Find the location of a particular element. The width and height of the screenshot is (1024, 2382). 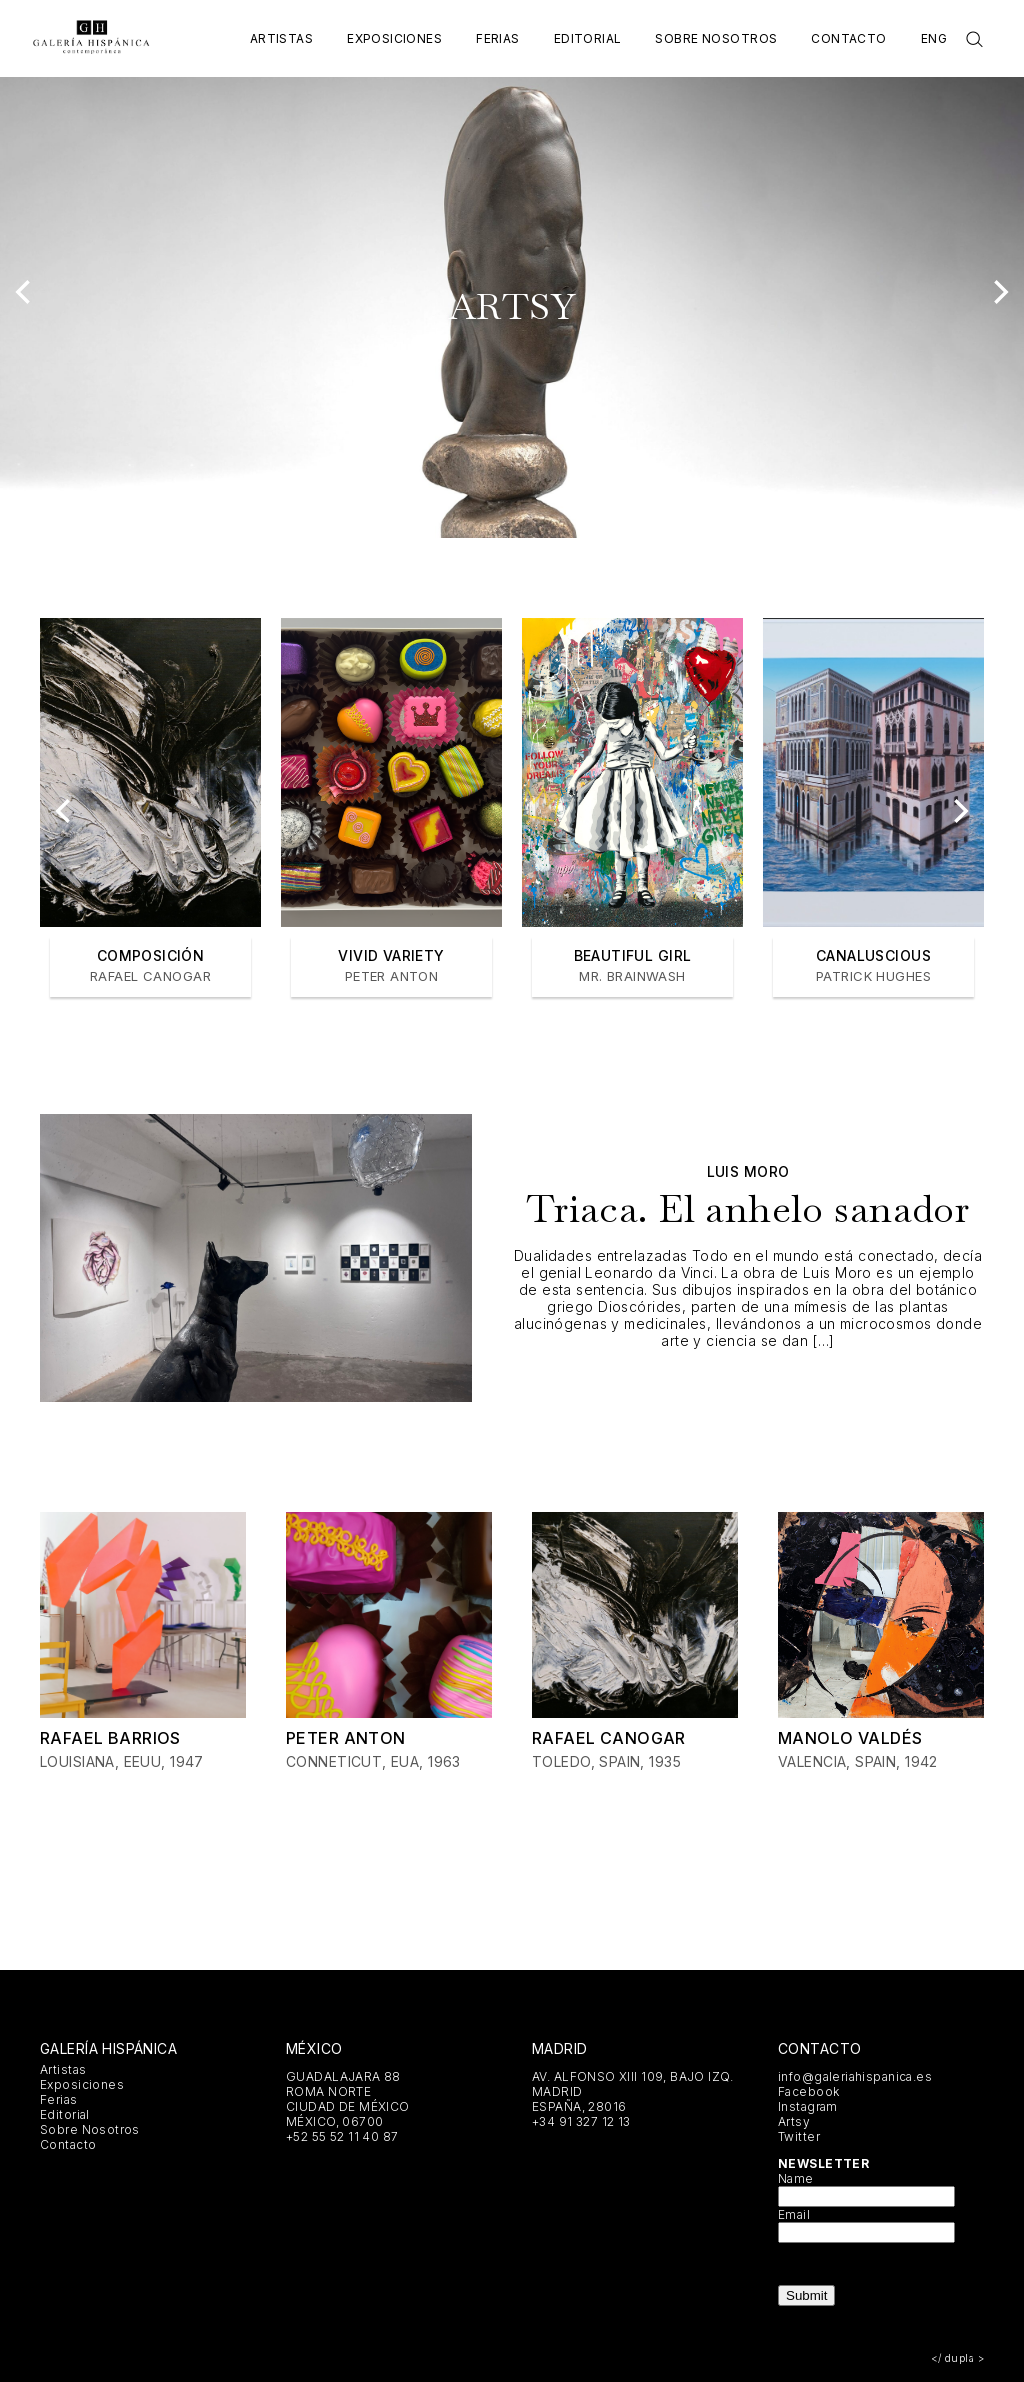

Sobre Nosotros is located at coordinates (716, 38).